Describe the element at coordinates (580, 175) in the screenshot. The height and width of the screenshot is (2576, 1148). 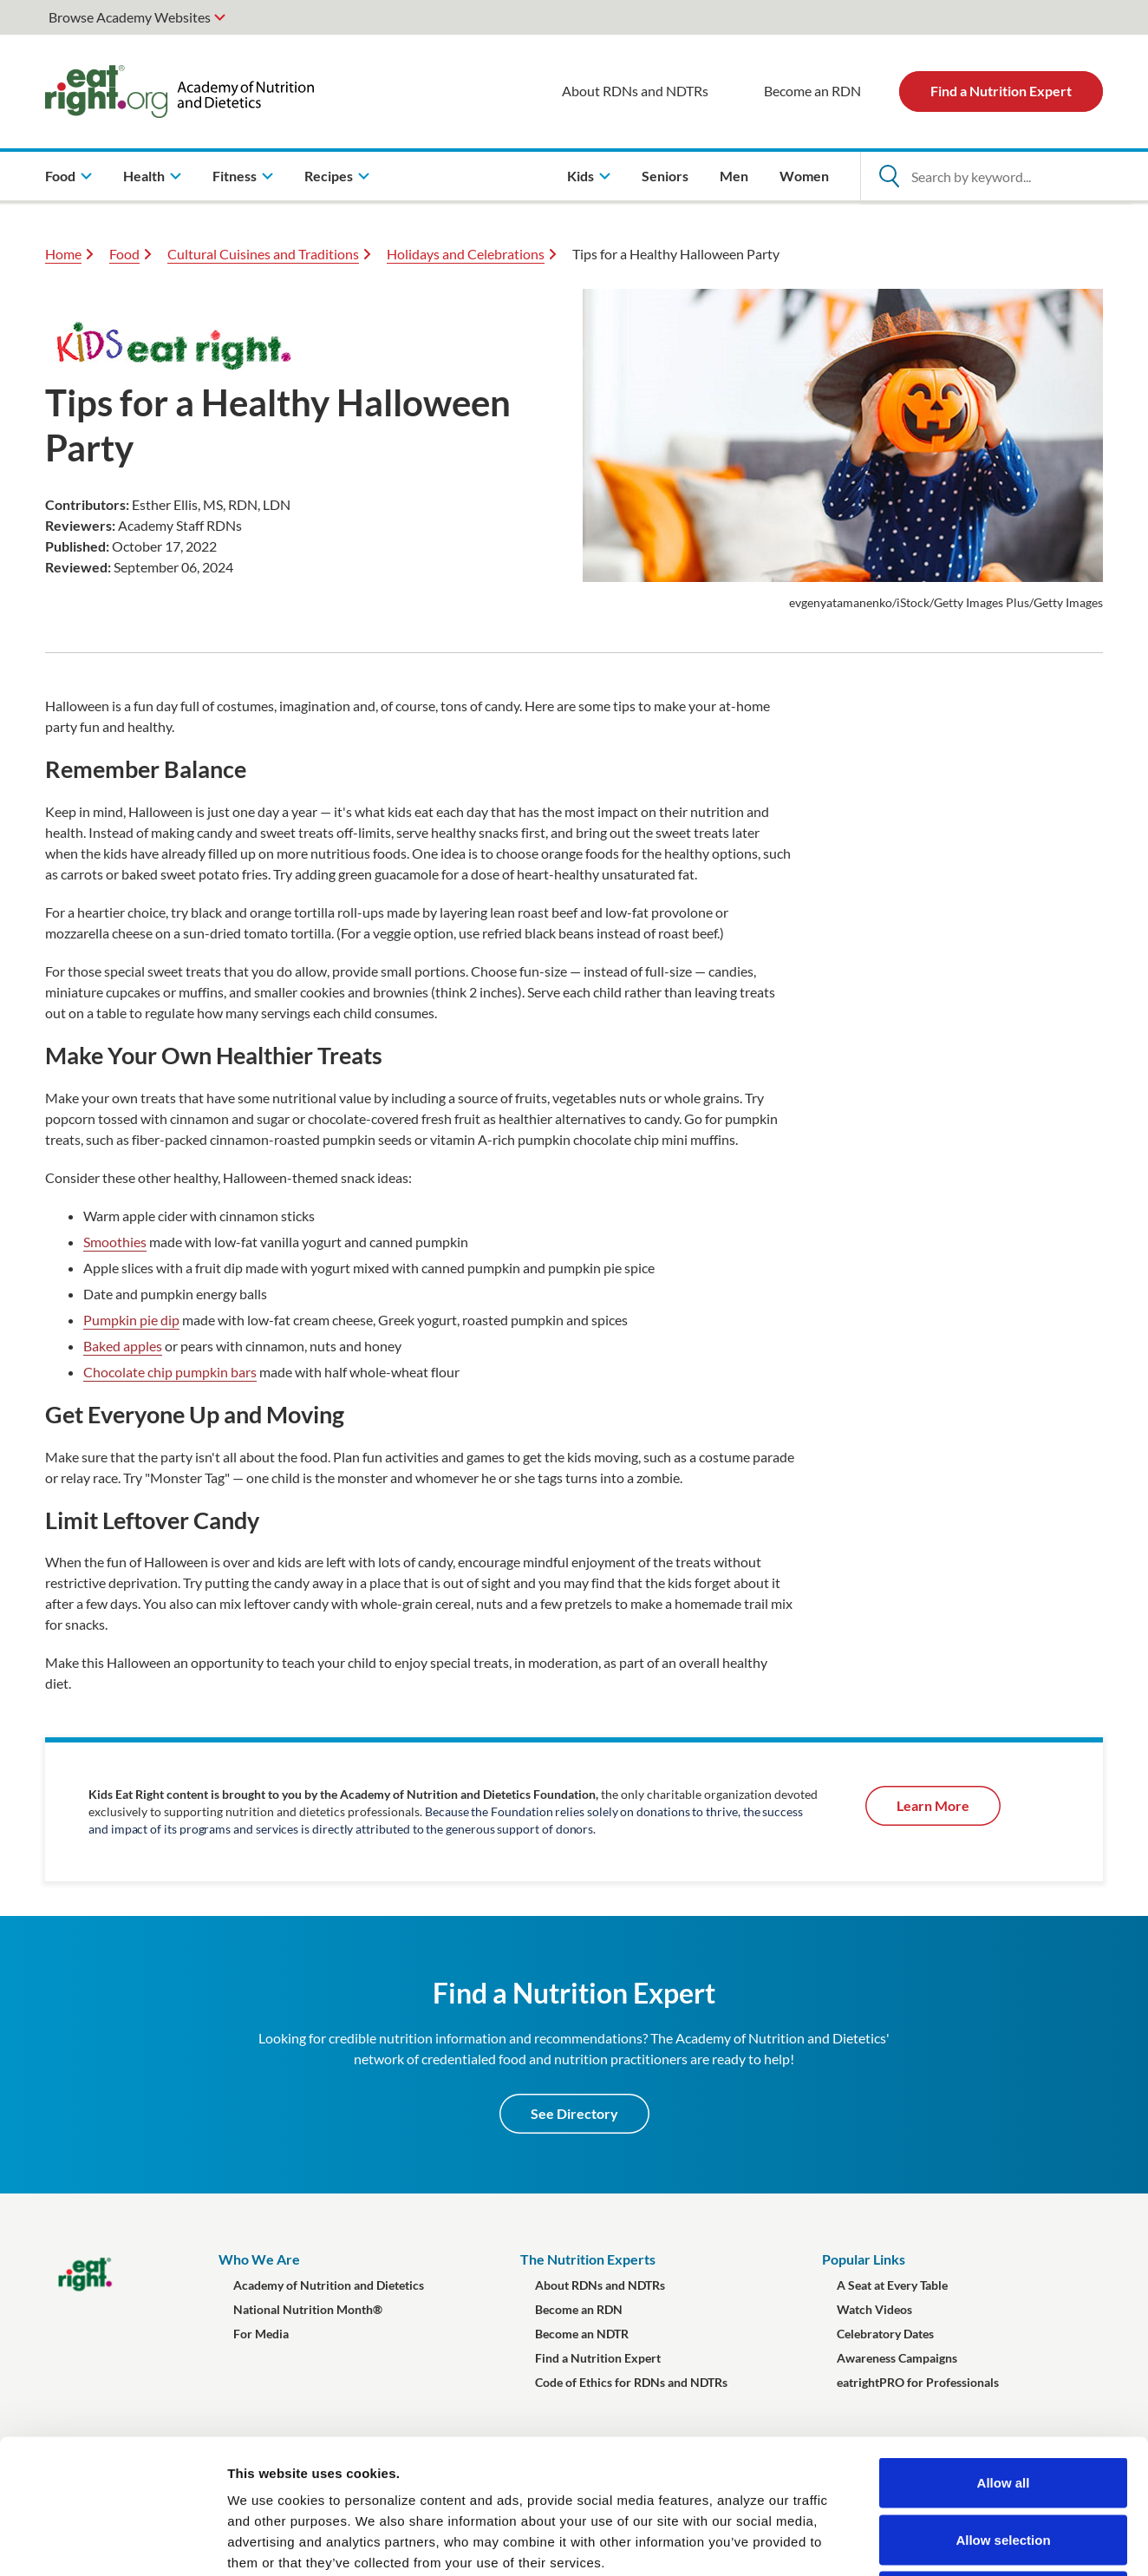
I see `Kids [menuitem]` at that location.